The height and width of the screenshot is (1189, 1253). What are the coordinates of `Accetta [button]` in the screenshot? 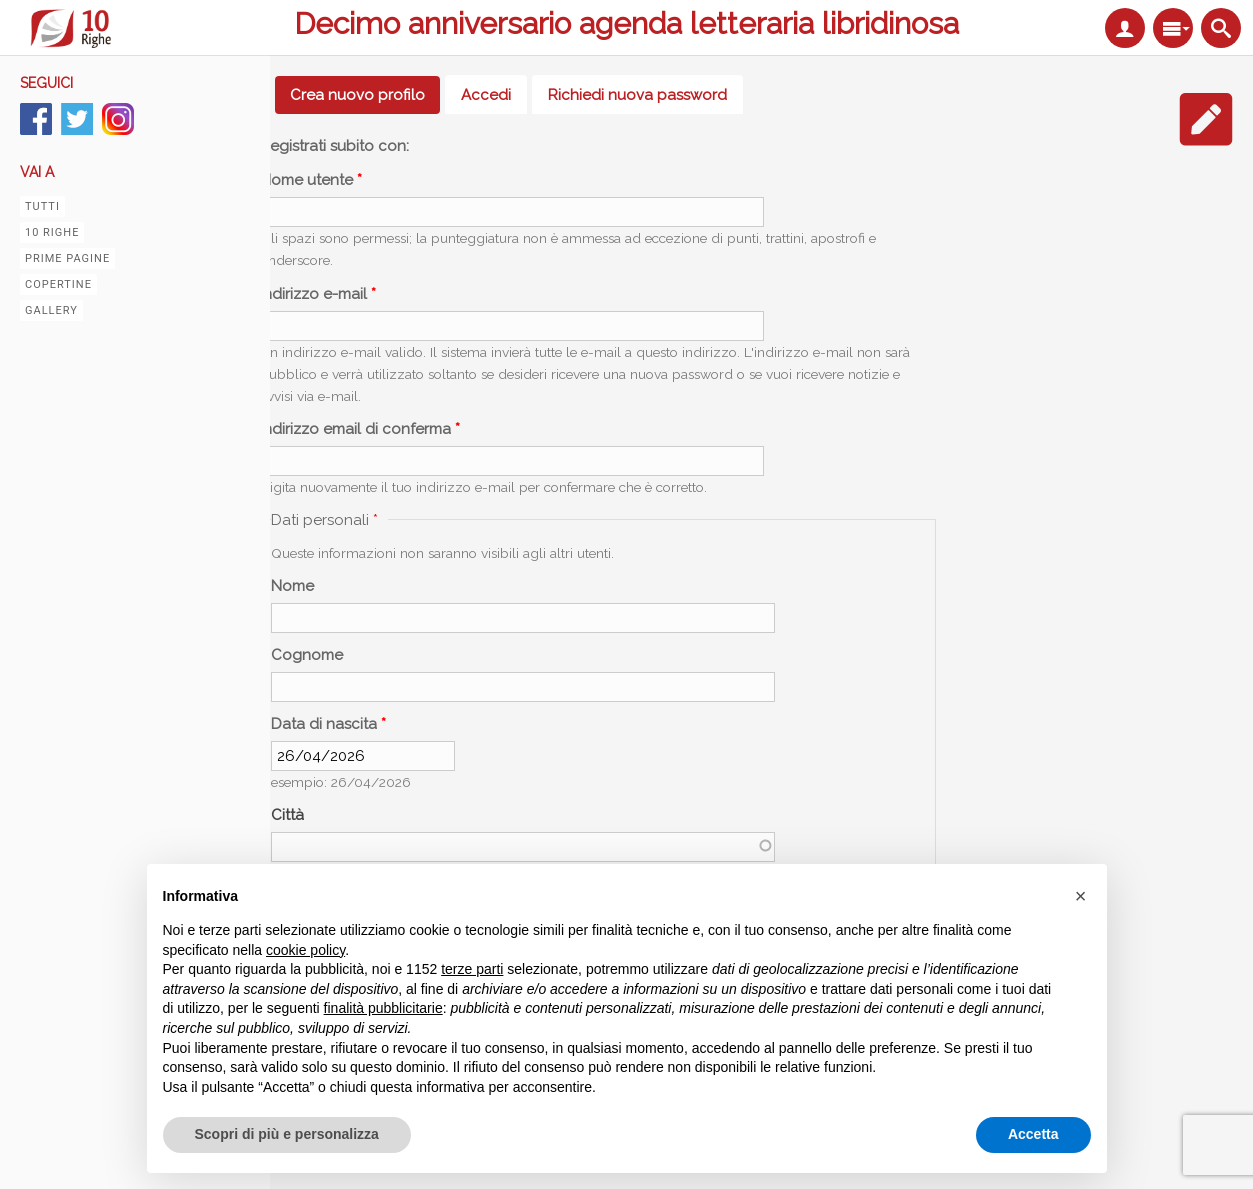 It's located at (1033, 1134).